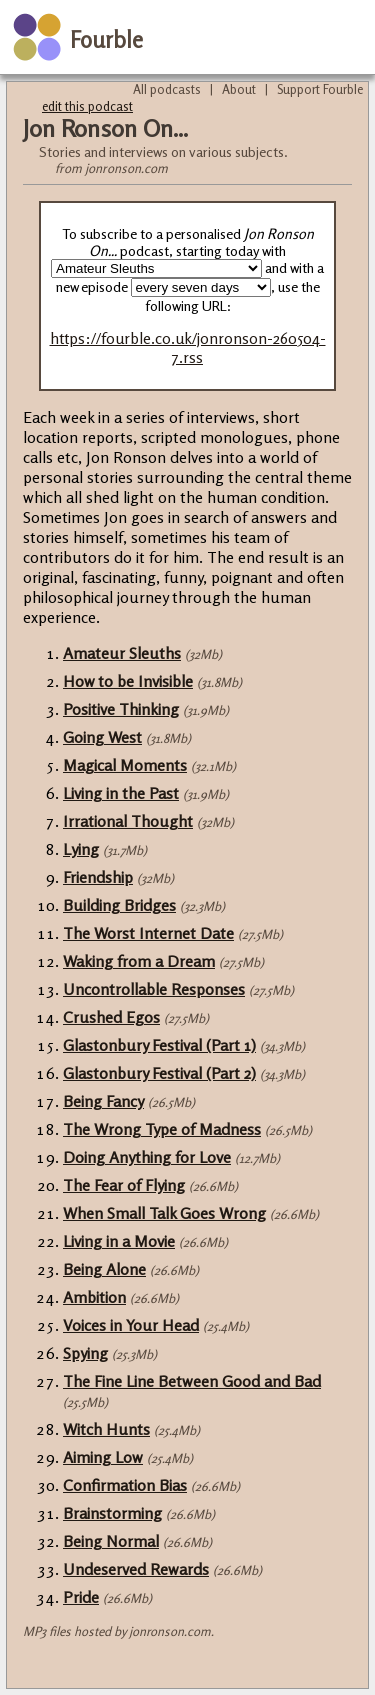 This screenshot has height=1695, width=375. Describe the element at coordinates (162, 1129) in the screenshot. I see `The Wrong Type of Madness` at that location.